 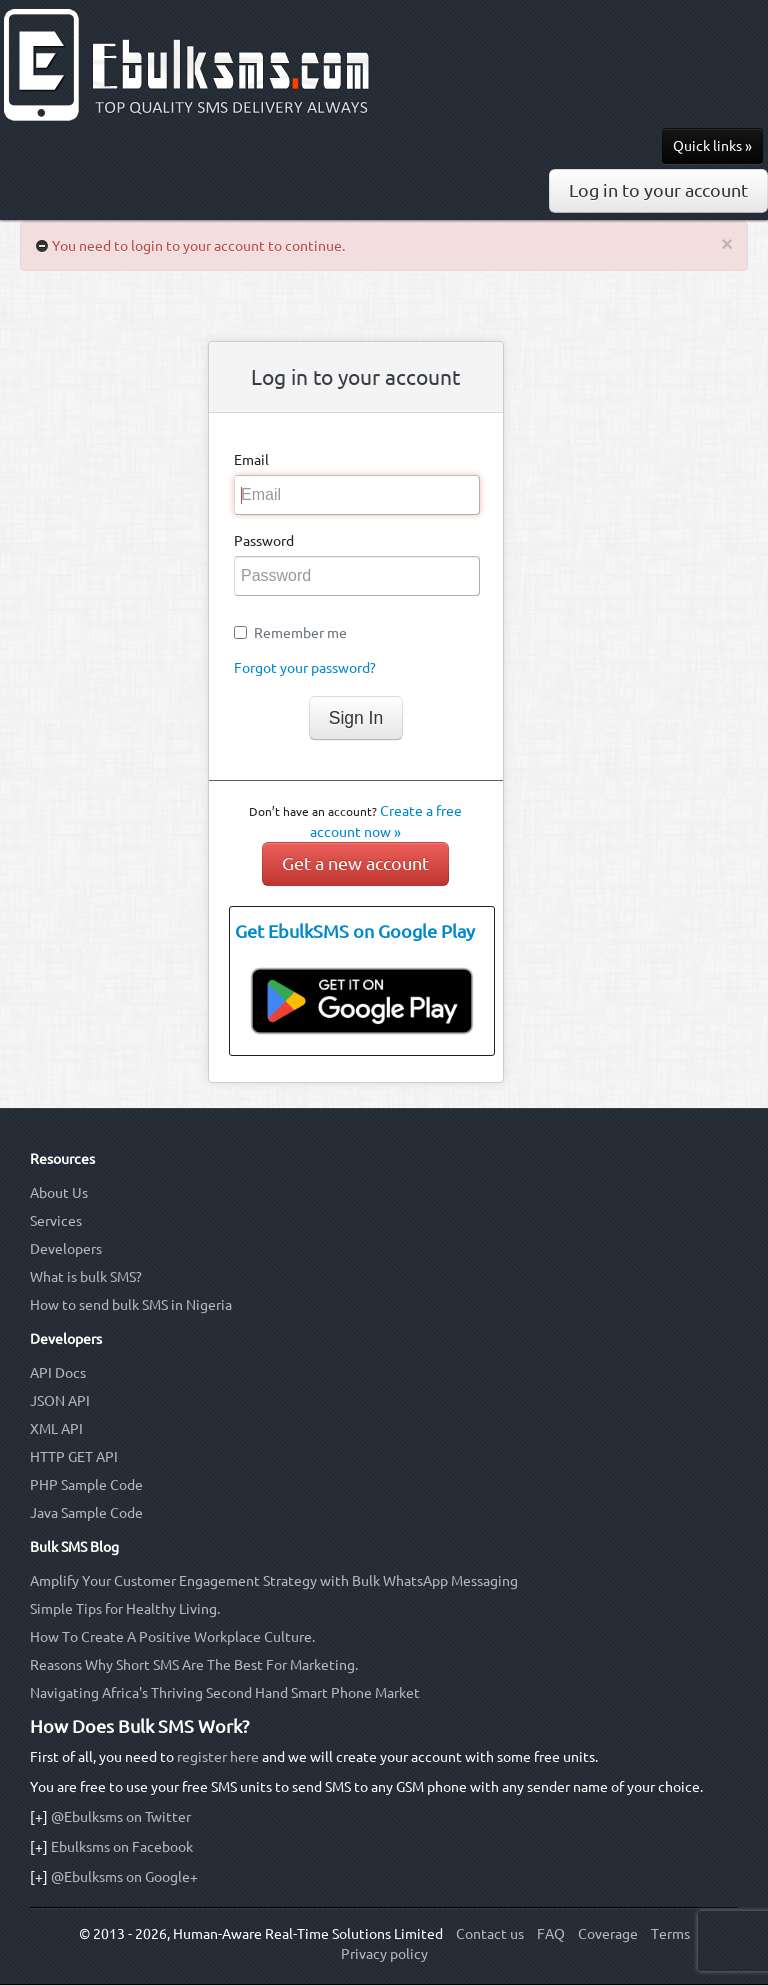 What do you see at coordinates (670, 1934) in the screenshot?
I see `Terms` at bounding box center [670, 1934].